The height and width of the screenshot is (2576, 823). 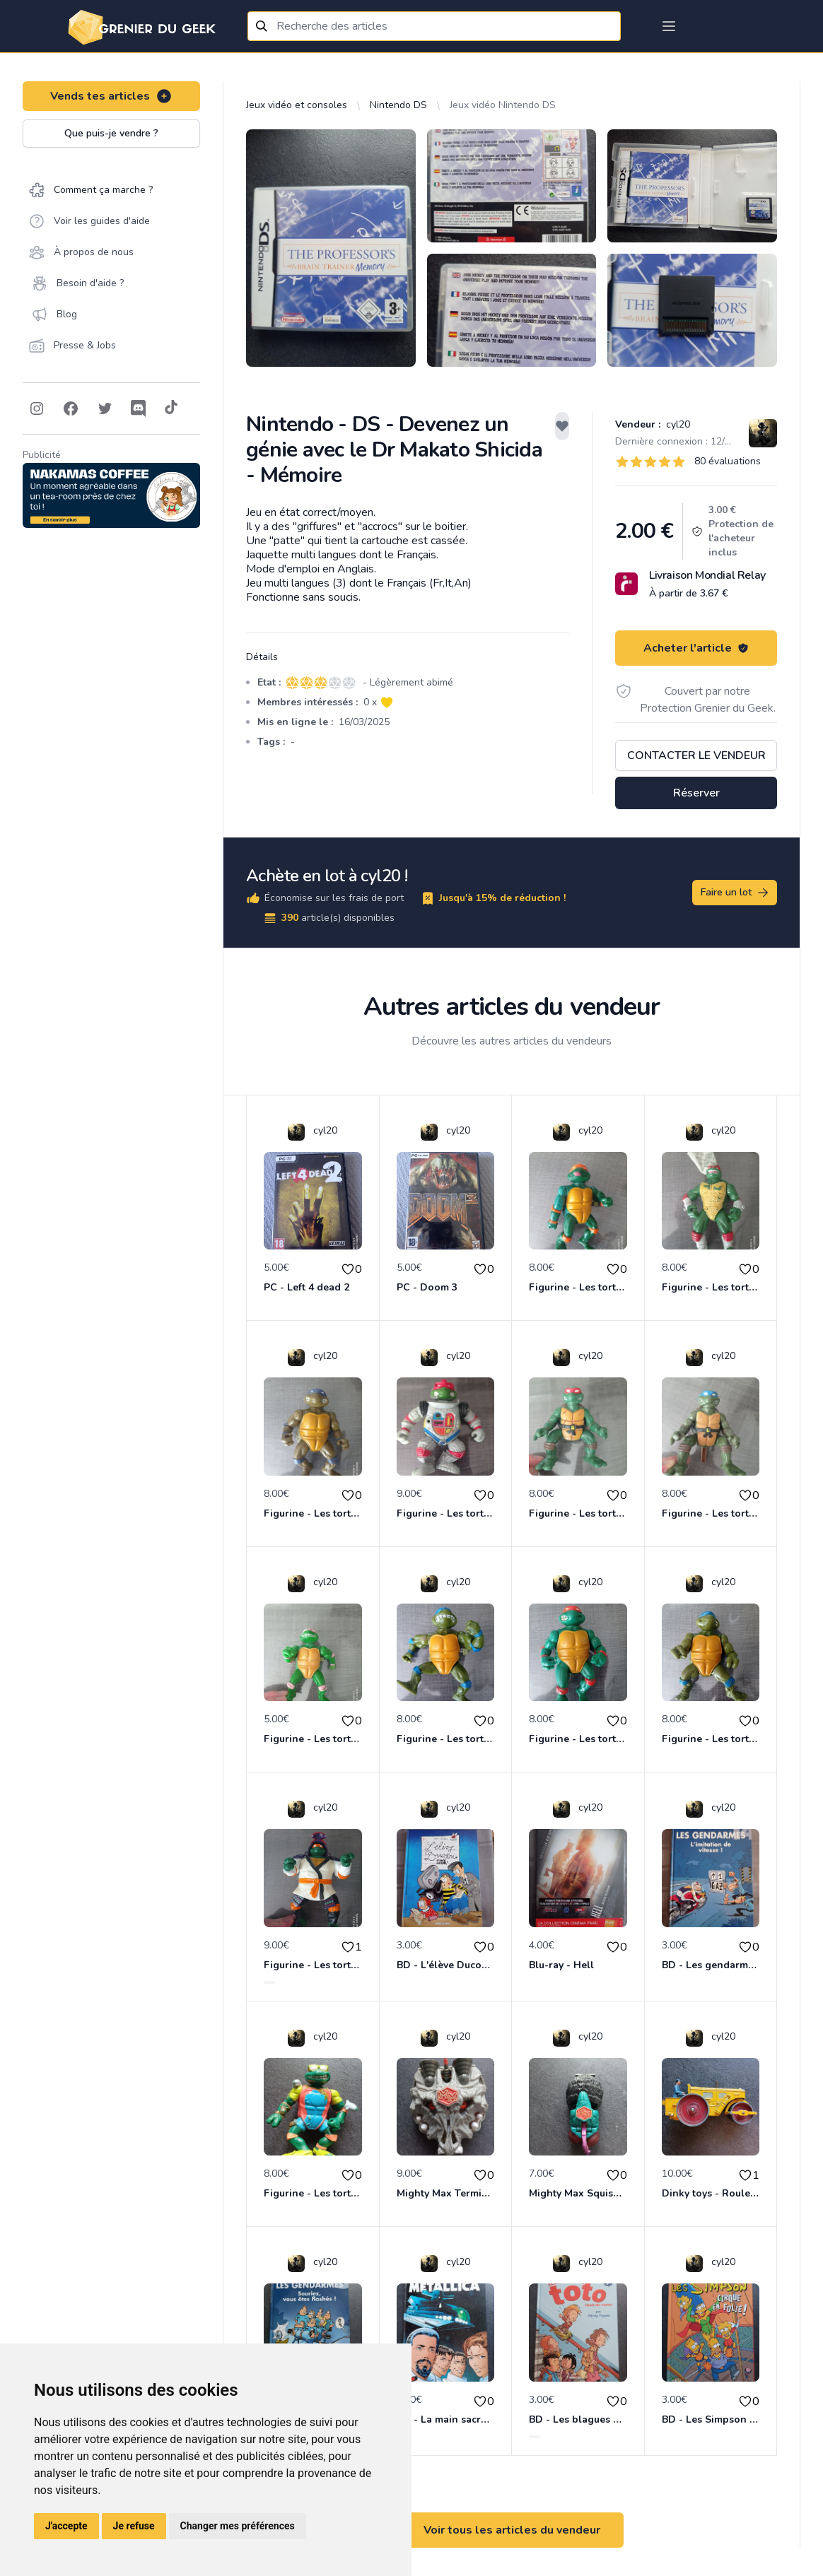 I want to click on [Follow on Discord], so click(x=138, y=408).